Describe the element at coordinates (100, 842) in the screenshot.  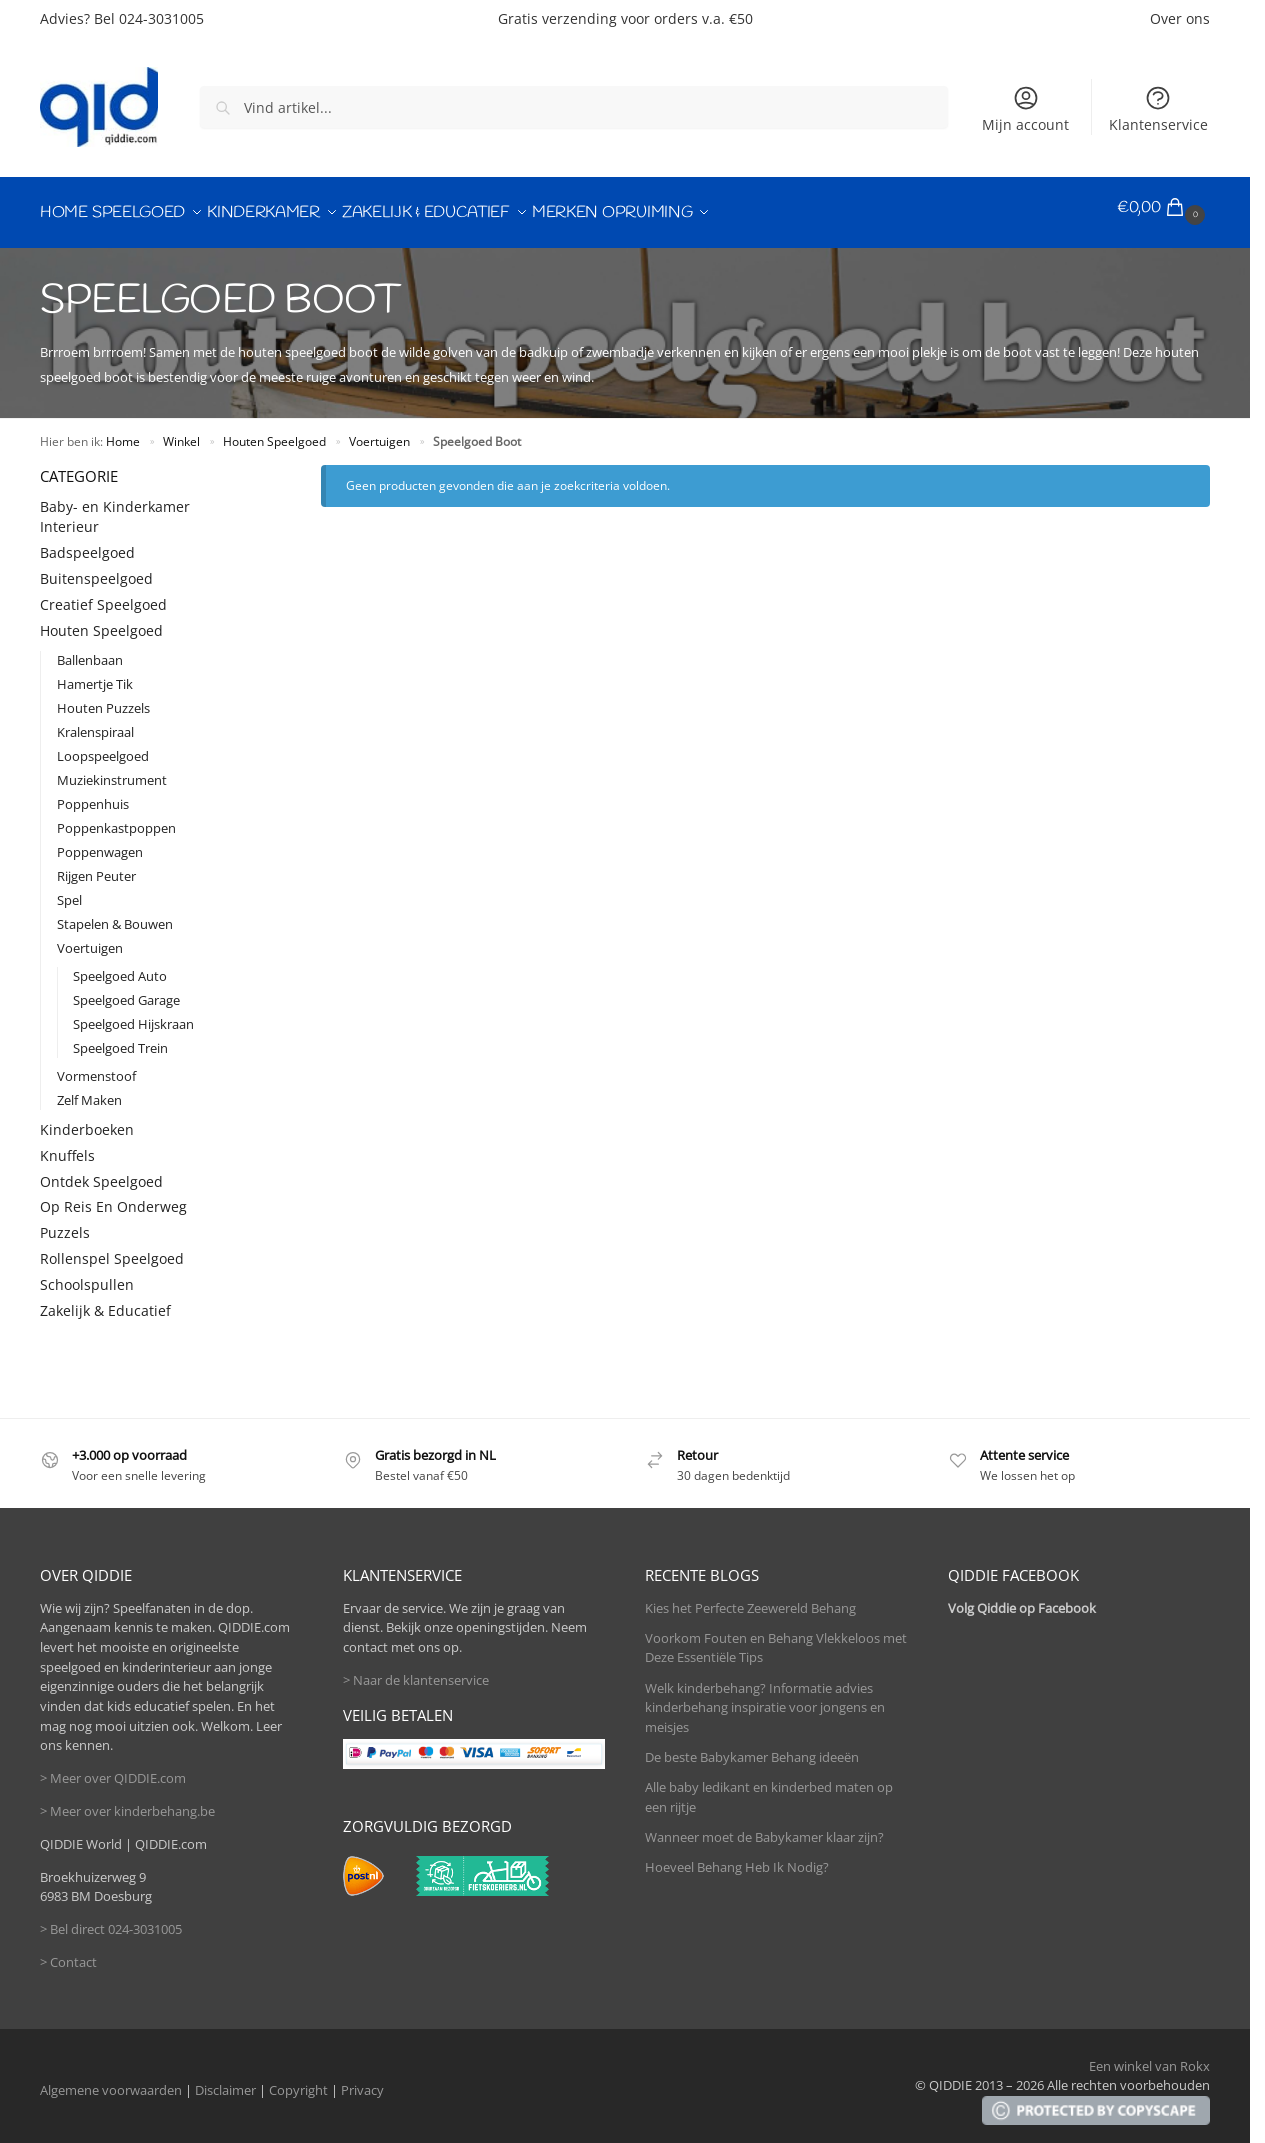
I see `Poppenwagen` at that location.